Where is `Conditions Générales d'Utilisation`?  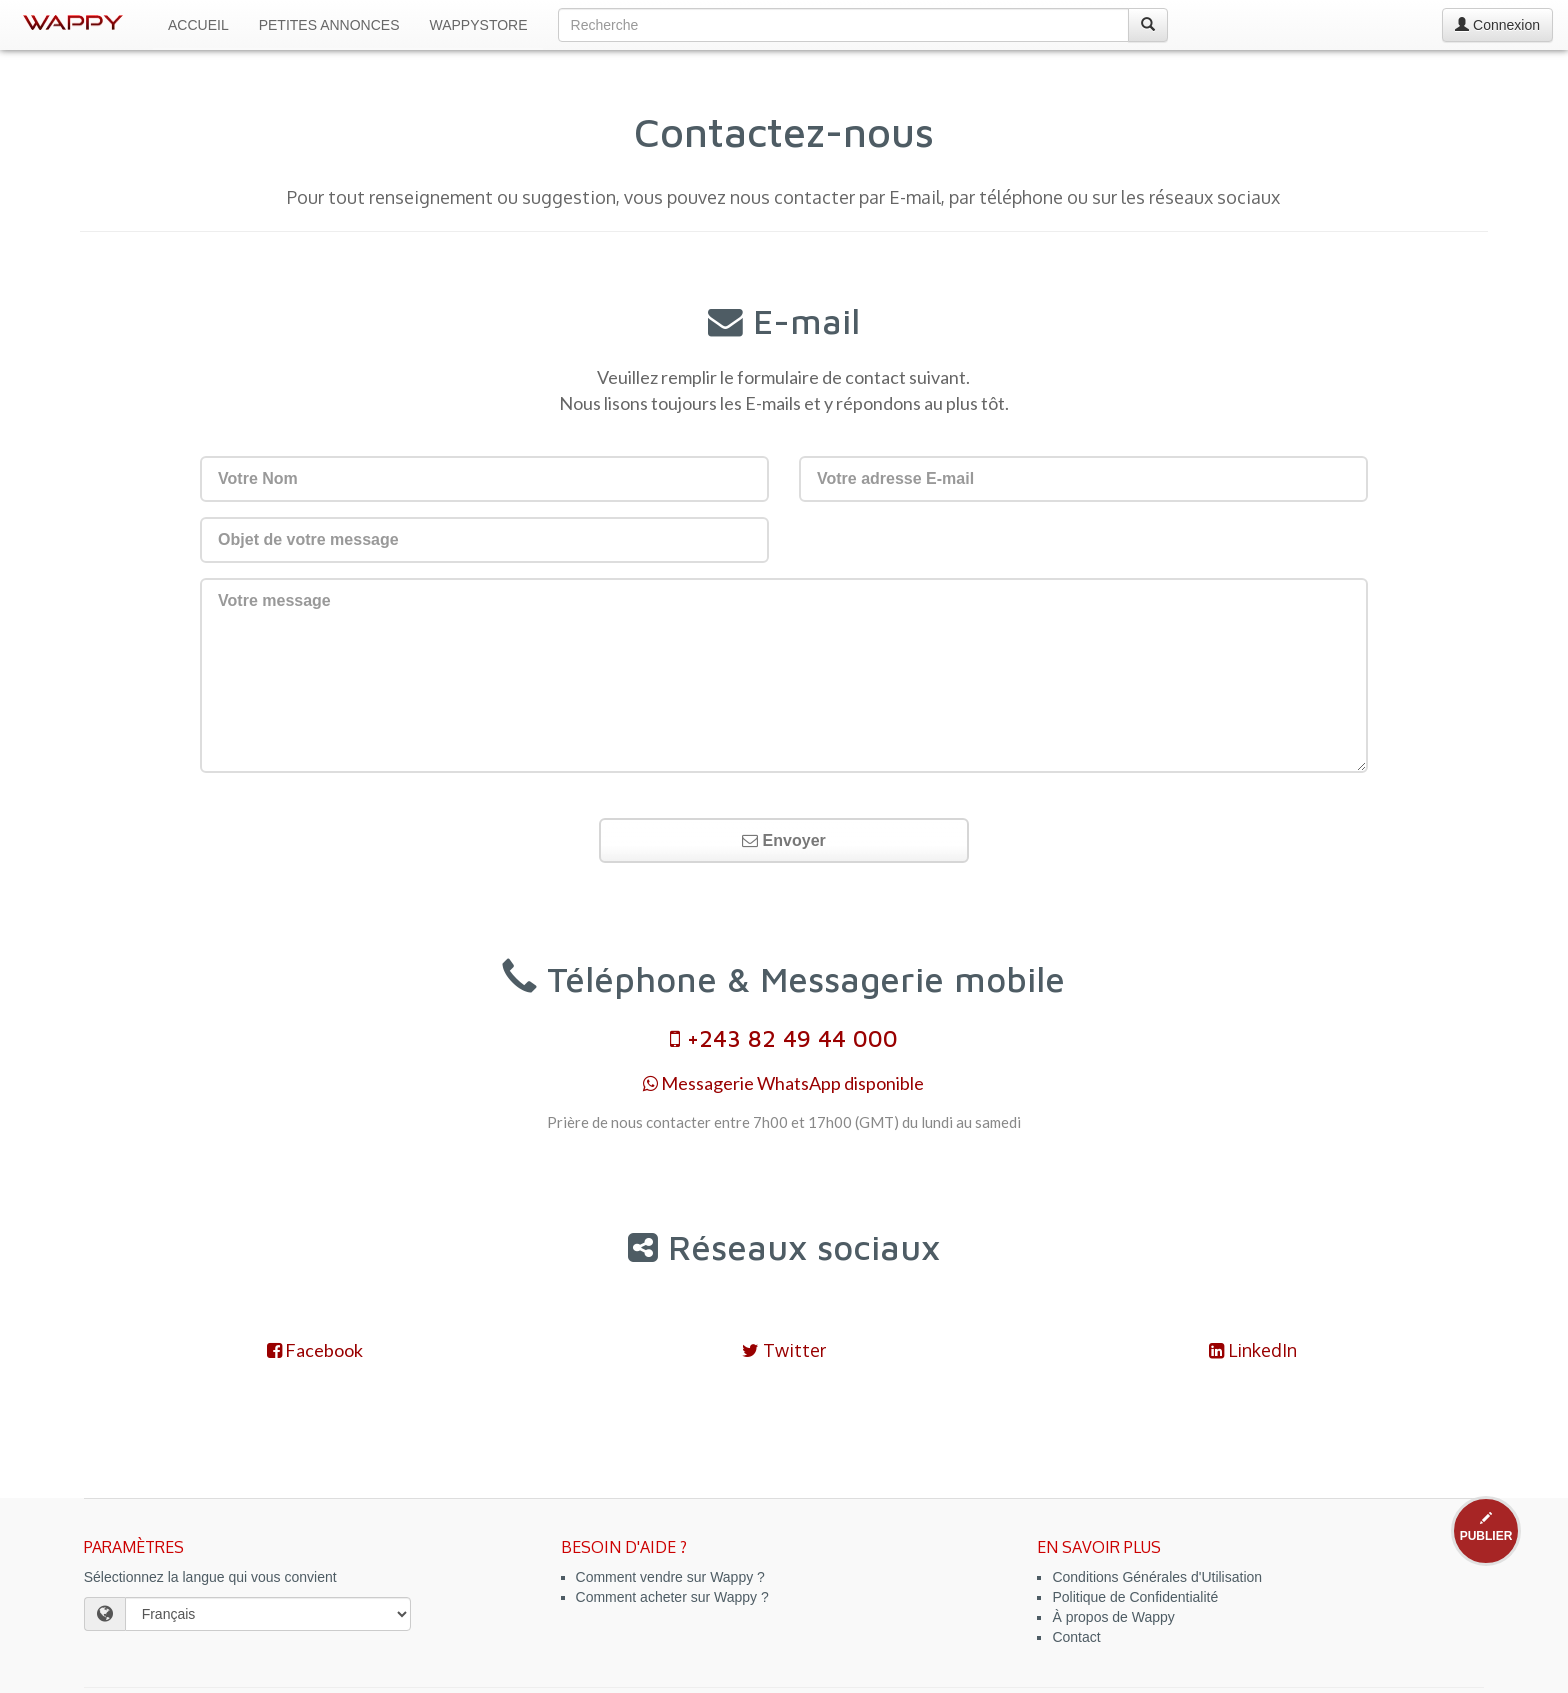 Conditions Générales d'Utilisation is located at coordinates (1157, 1577).